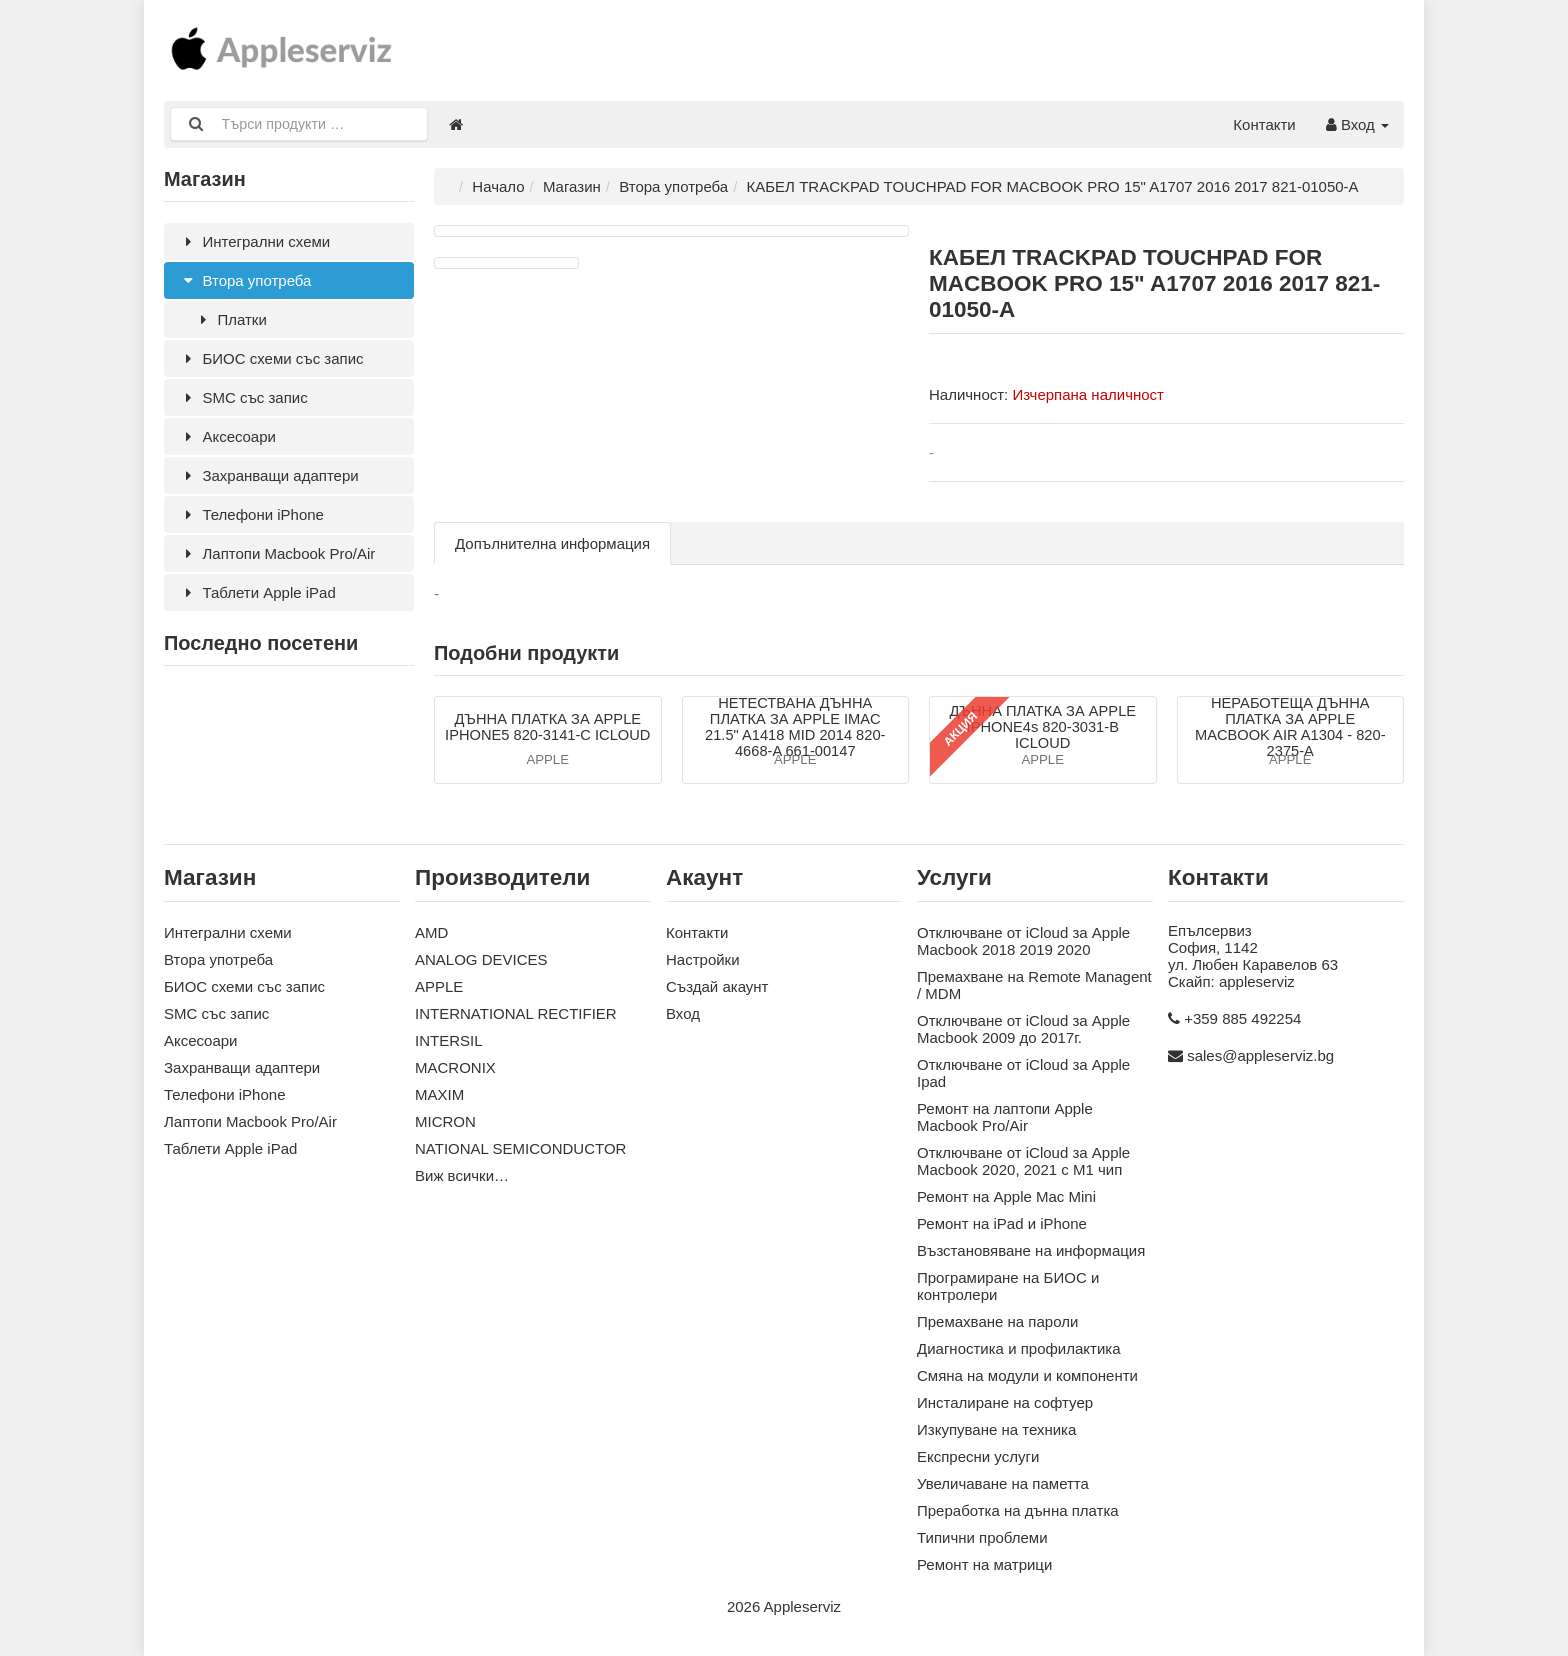  What do you see at coordinates (717, 987) in the screenshot?
I see `Създай акаунт` at bounding box center [717, 987].